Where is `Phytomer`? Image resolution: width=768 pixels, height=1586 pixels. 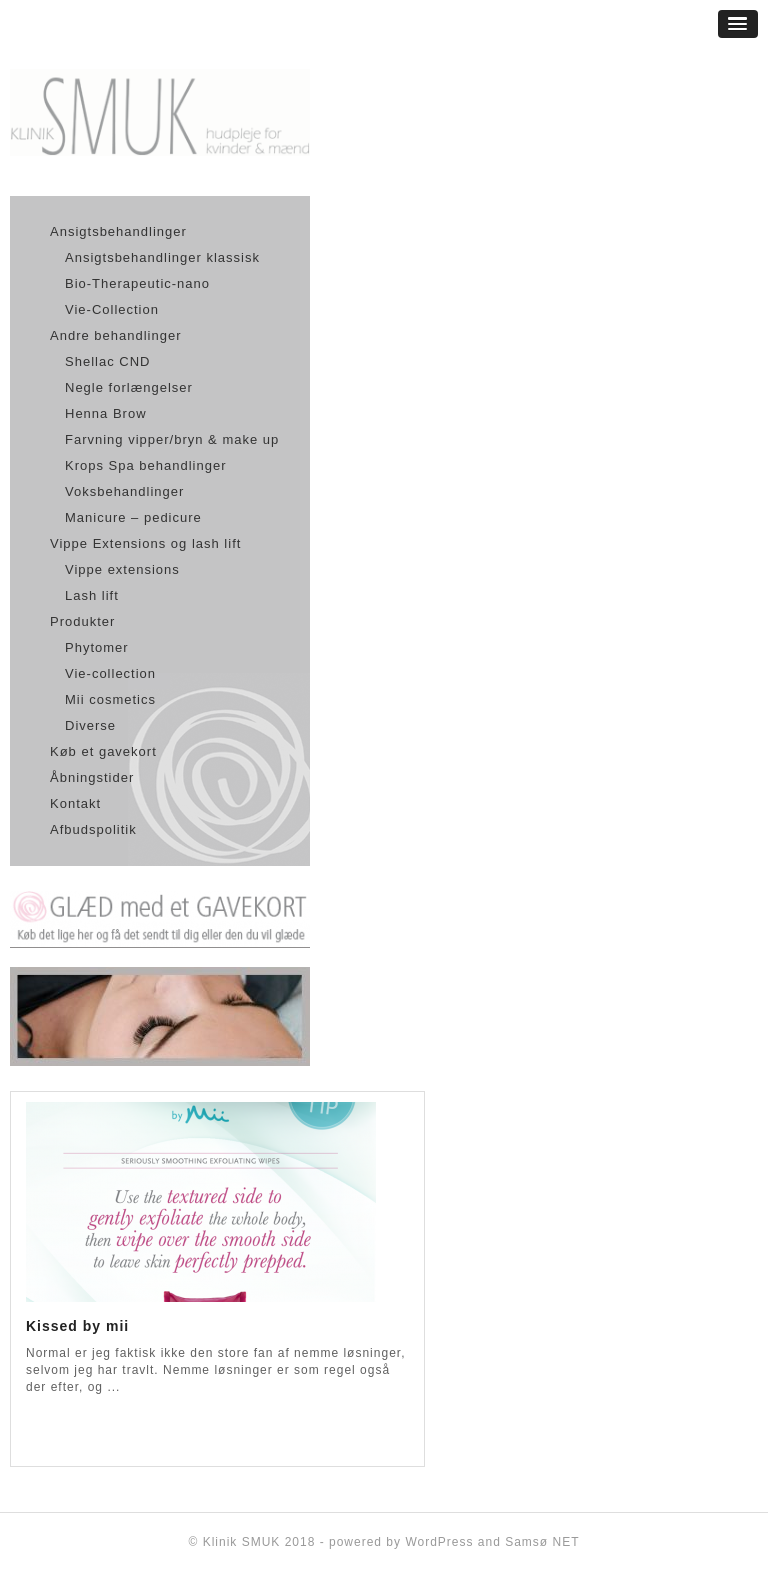 Phytomer is located at coordinates (97, 647).